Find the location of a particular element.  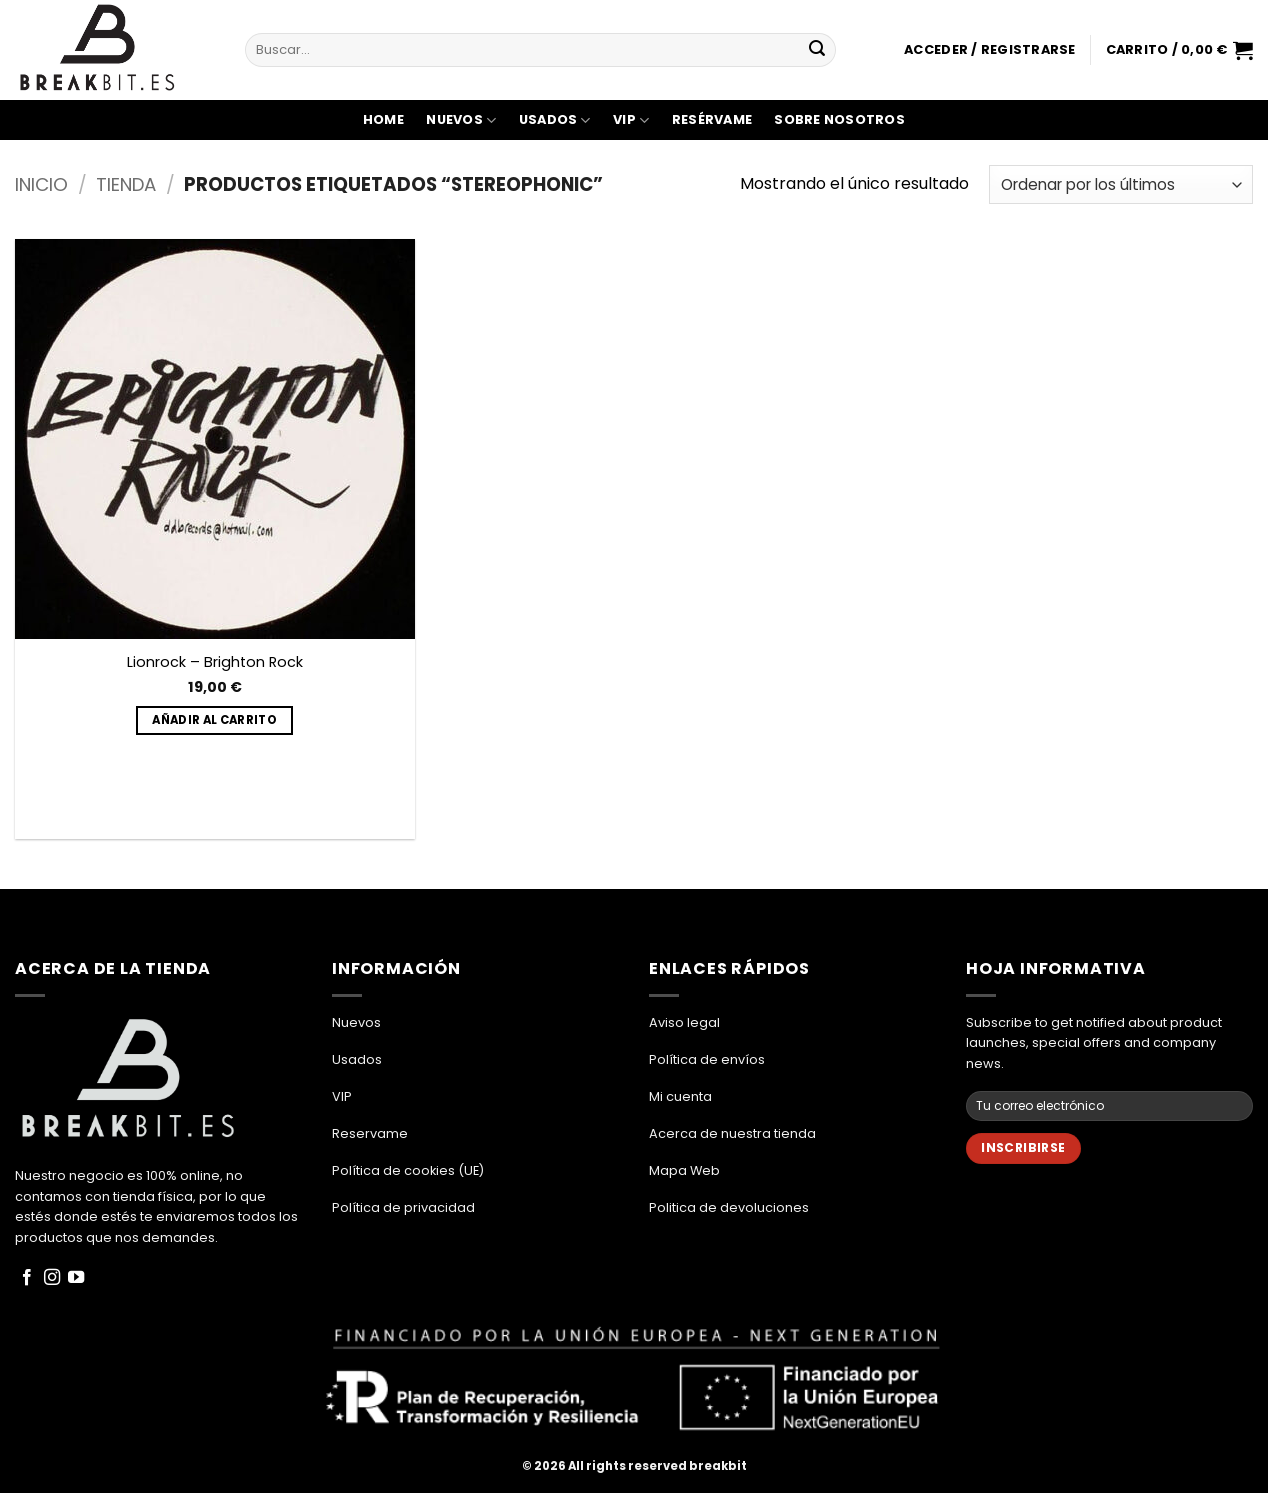

Añadir al carrito [button] is located at coordinates (214, 720).